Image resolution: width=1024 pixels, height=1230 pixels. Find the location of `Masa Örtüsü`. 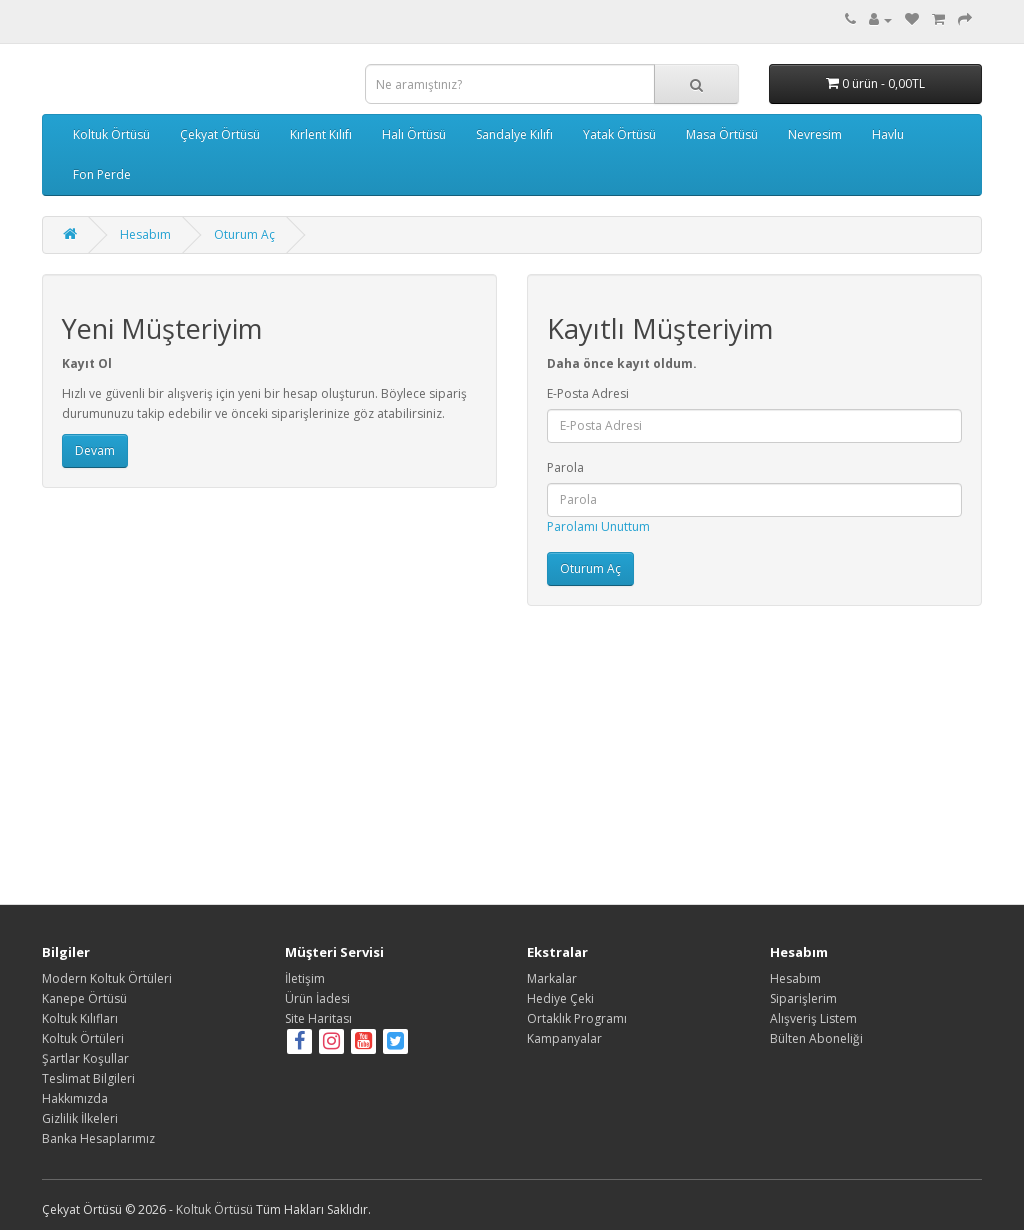

Masa Örtüsü is located at coordinates (722, 134).